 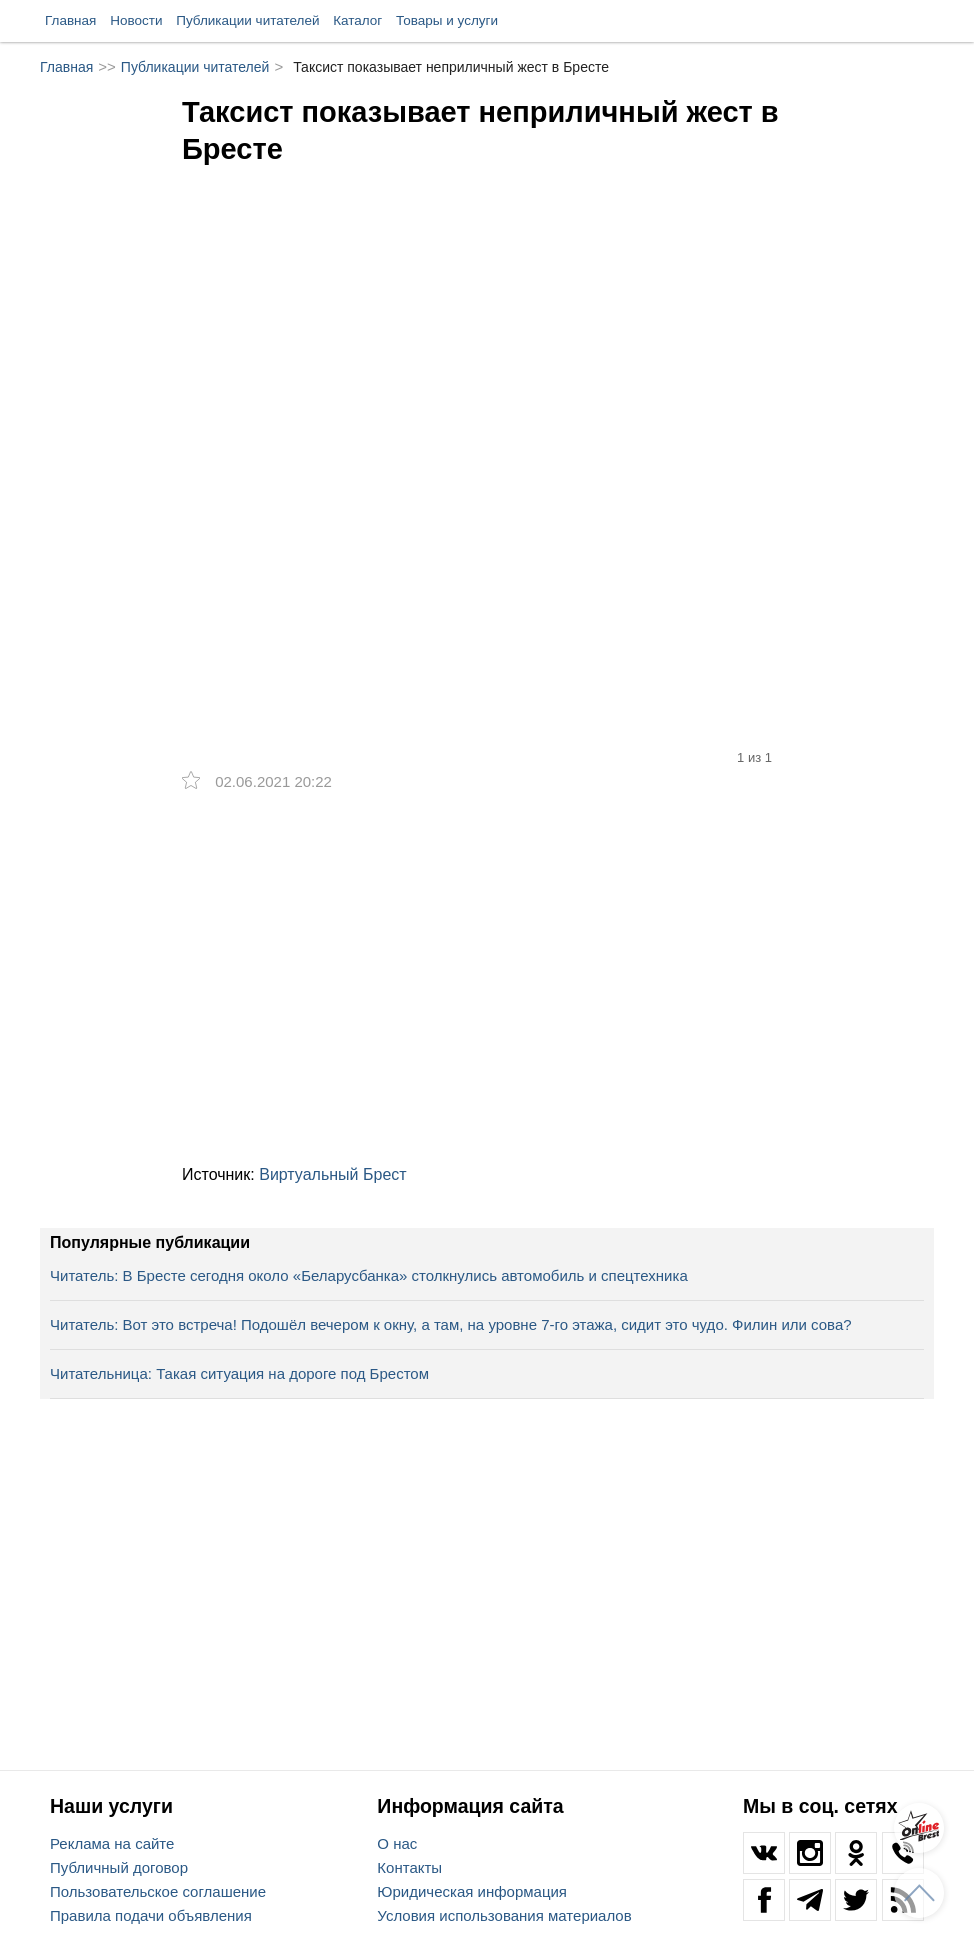 I want to click on Юридическая информация, so click(x=472, y=1891).